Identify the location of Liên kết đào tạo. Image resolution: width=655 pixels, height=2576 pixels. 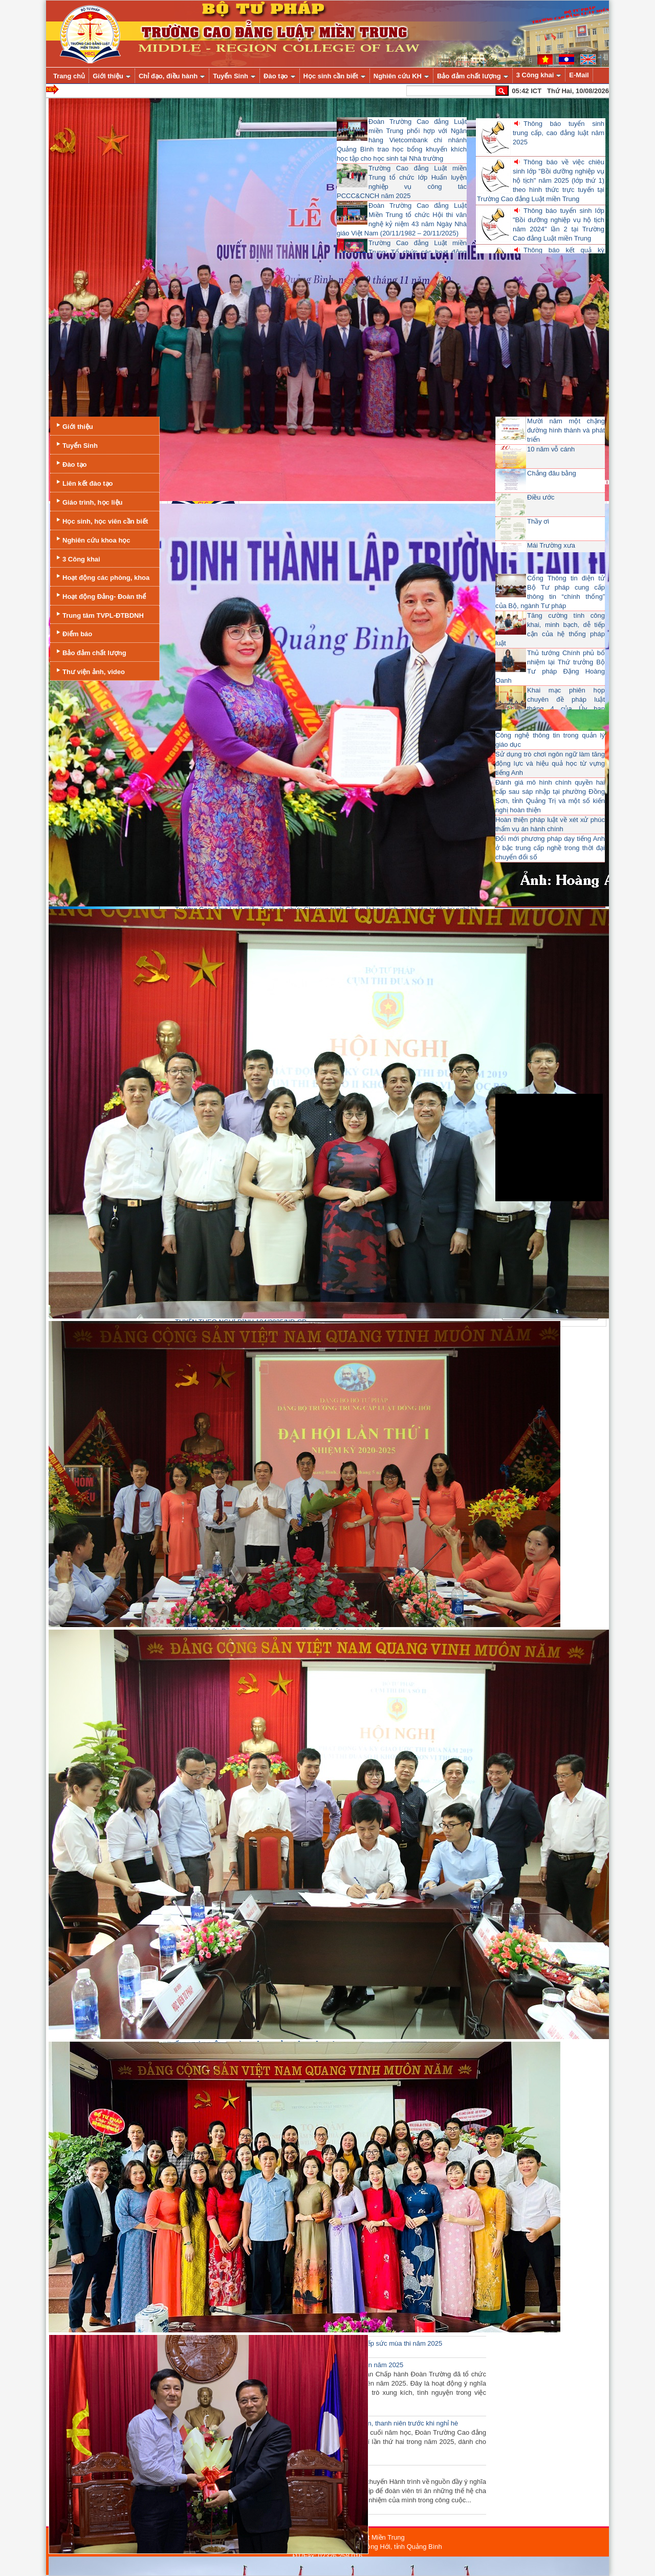
(83, 482).